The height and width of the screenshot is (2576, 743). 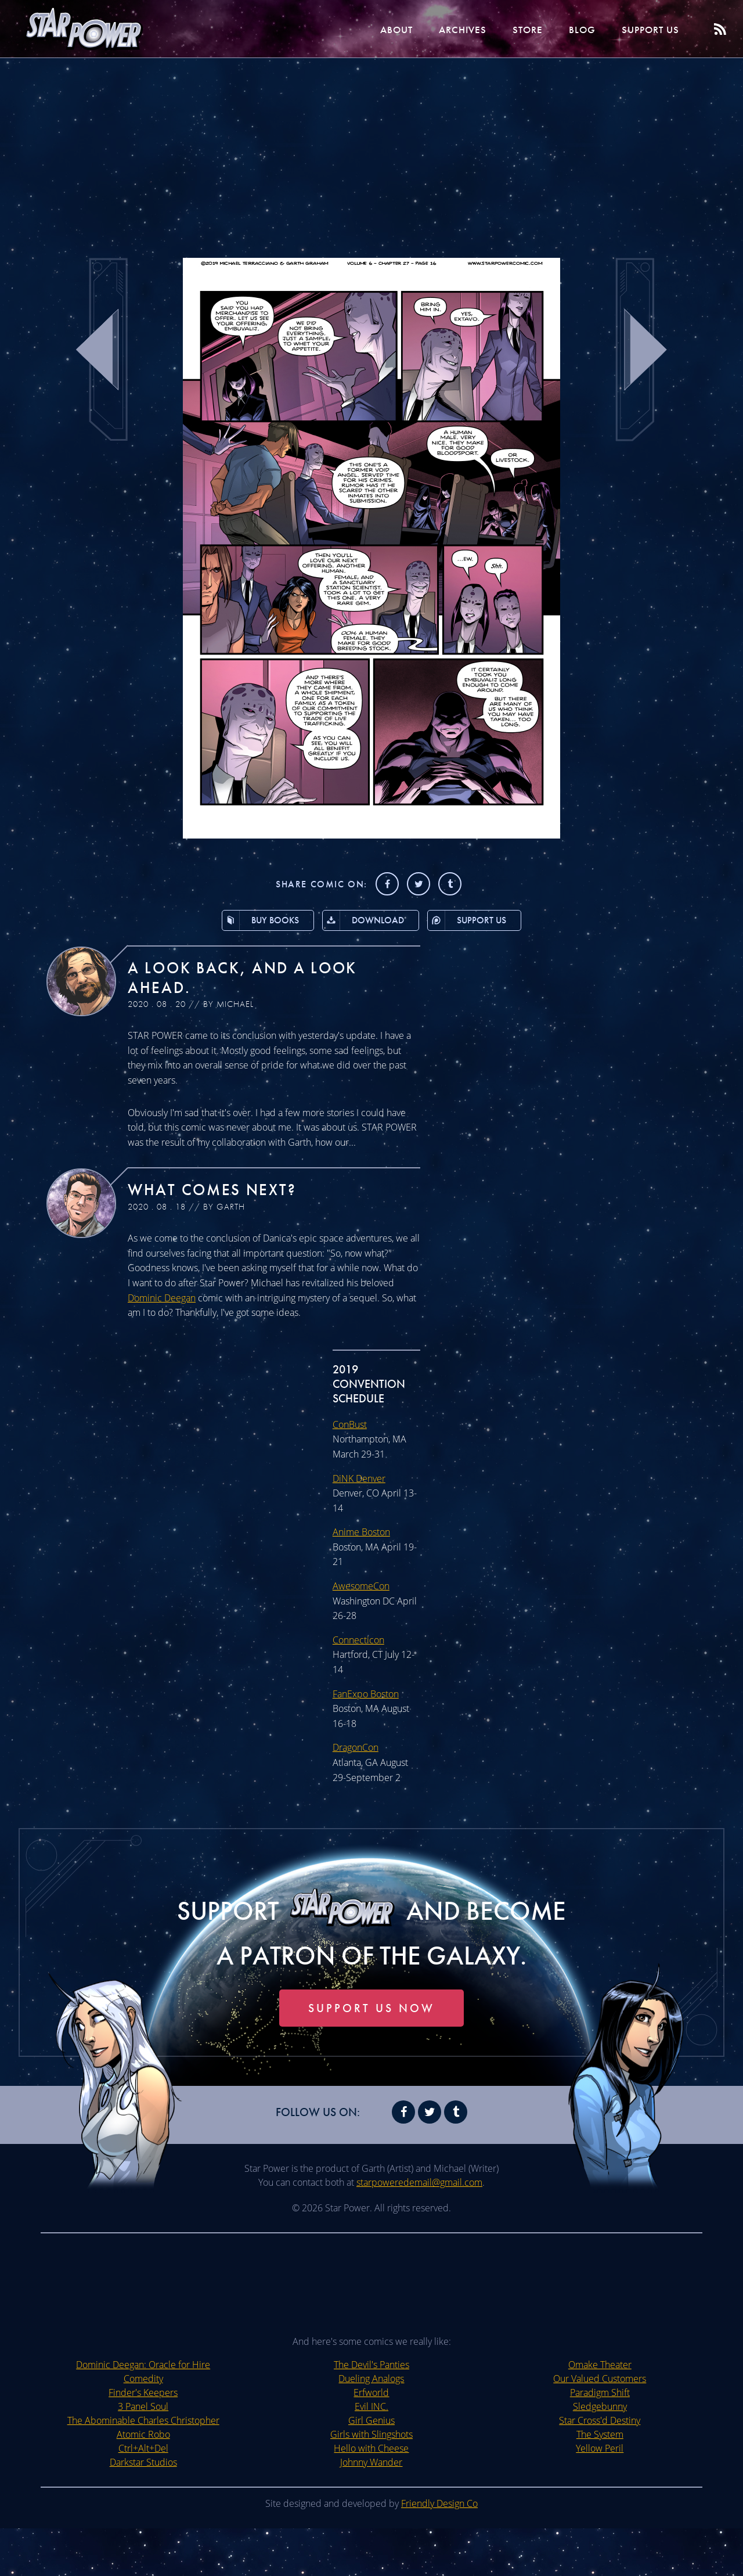 I want to click on What Comes Next?, so click(x=221, y=1190).